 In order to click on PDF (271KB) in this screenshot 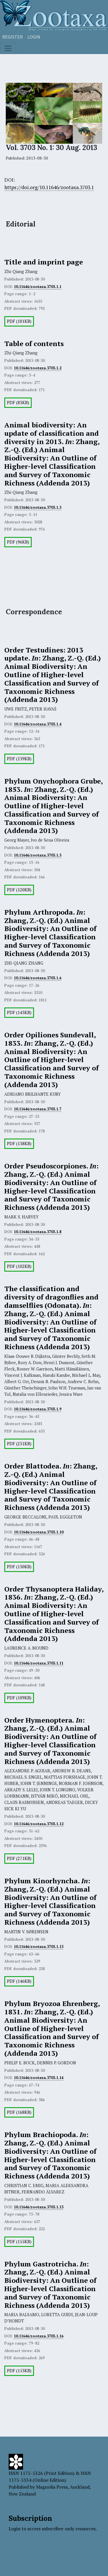, I will do `click(19, 1858)`.